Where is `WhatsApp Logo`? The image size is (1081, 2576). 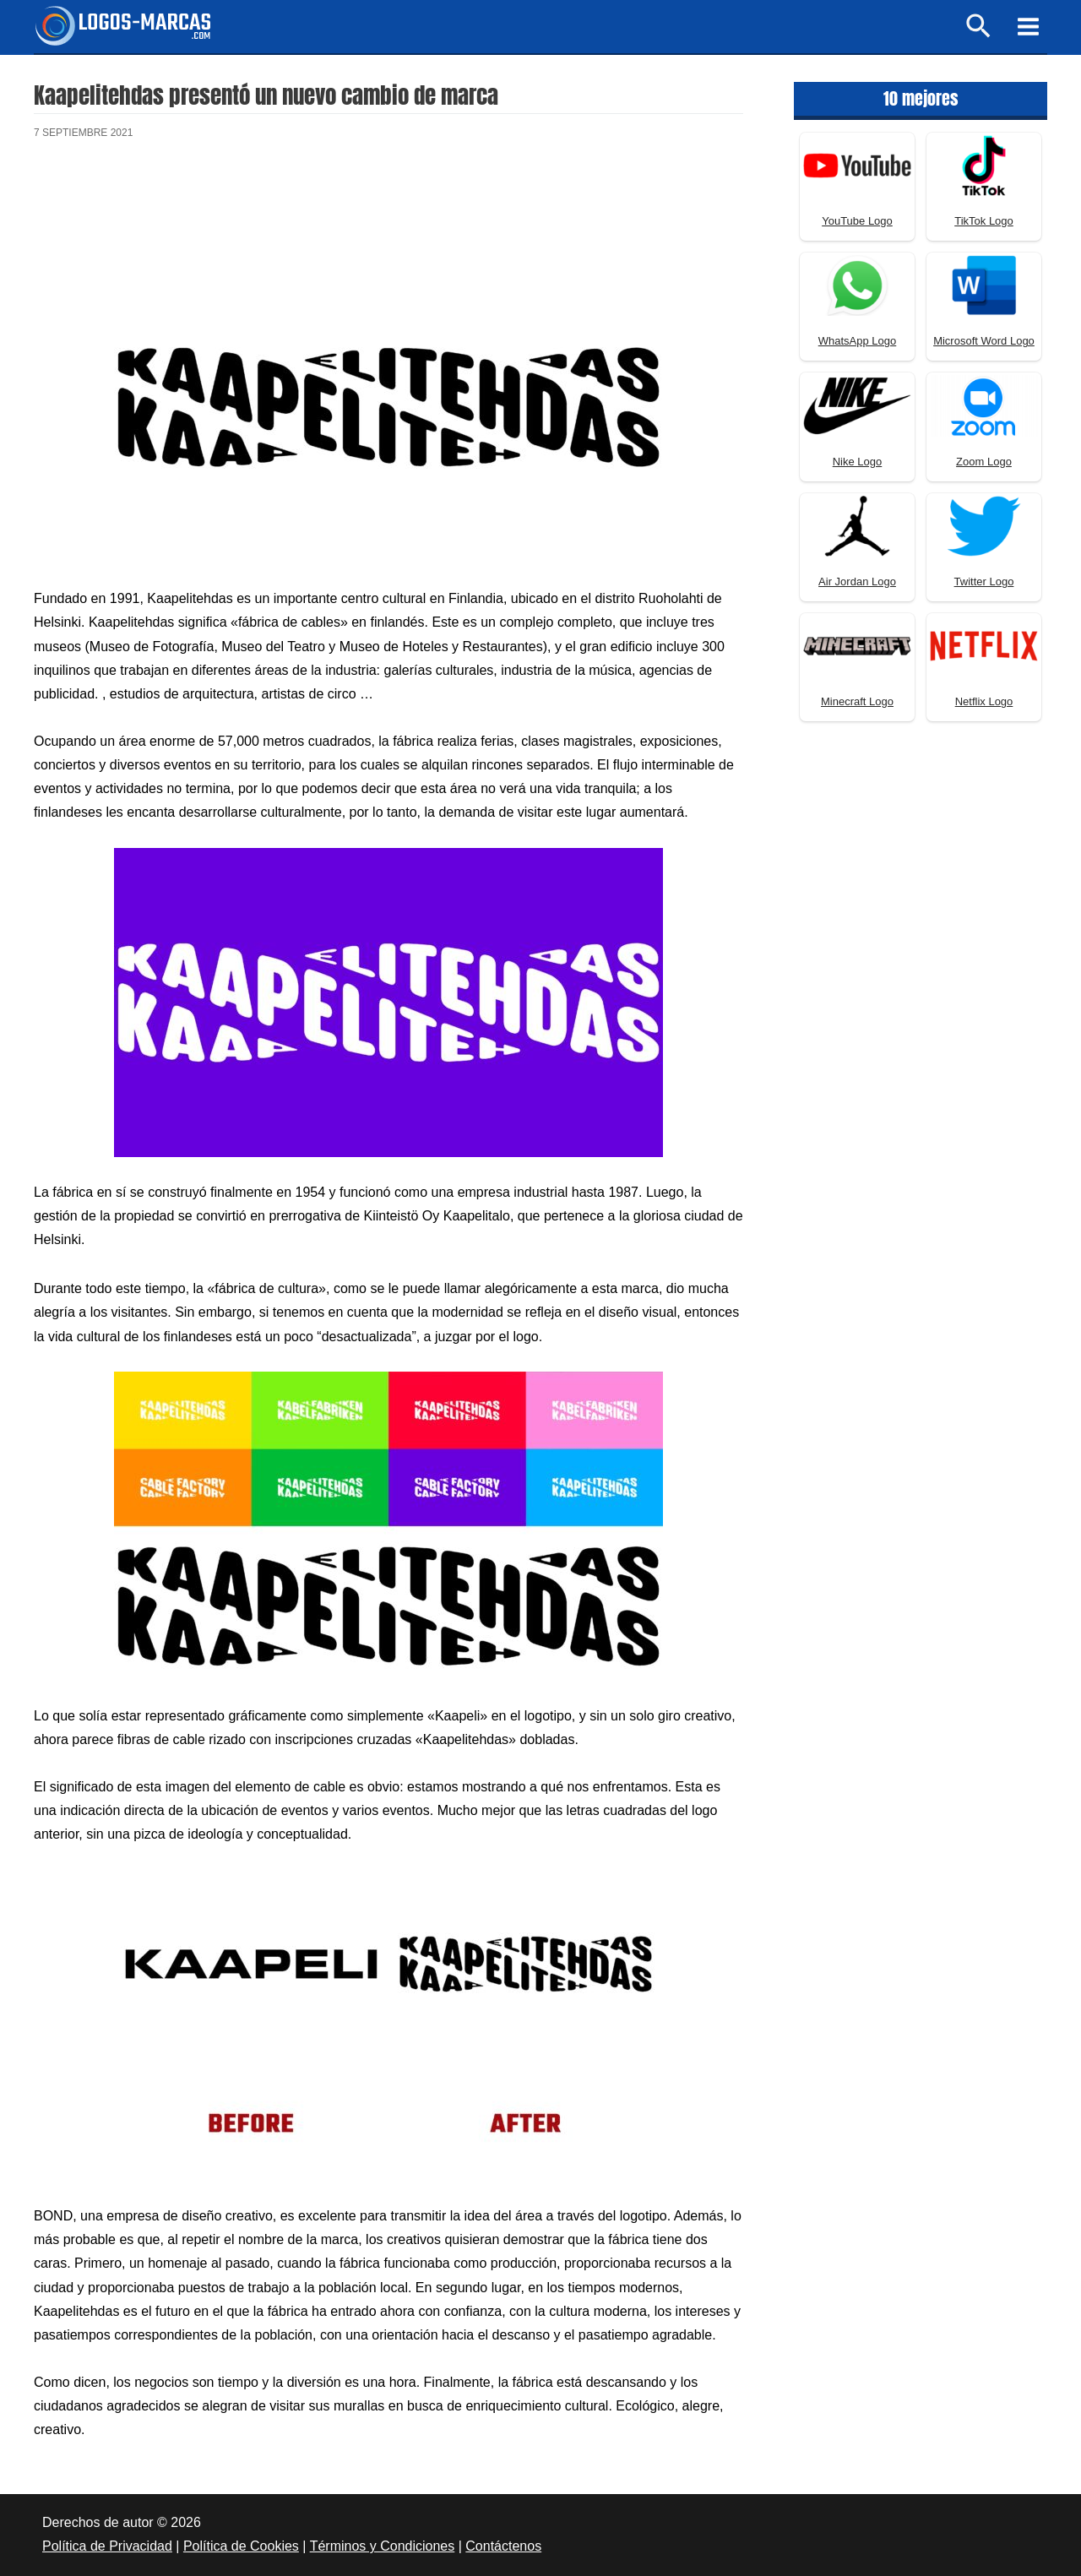 WhatsApp Logo is located at coordinates (857, 340).